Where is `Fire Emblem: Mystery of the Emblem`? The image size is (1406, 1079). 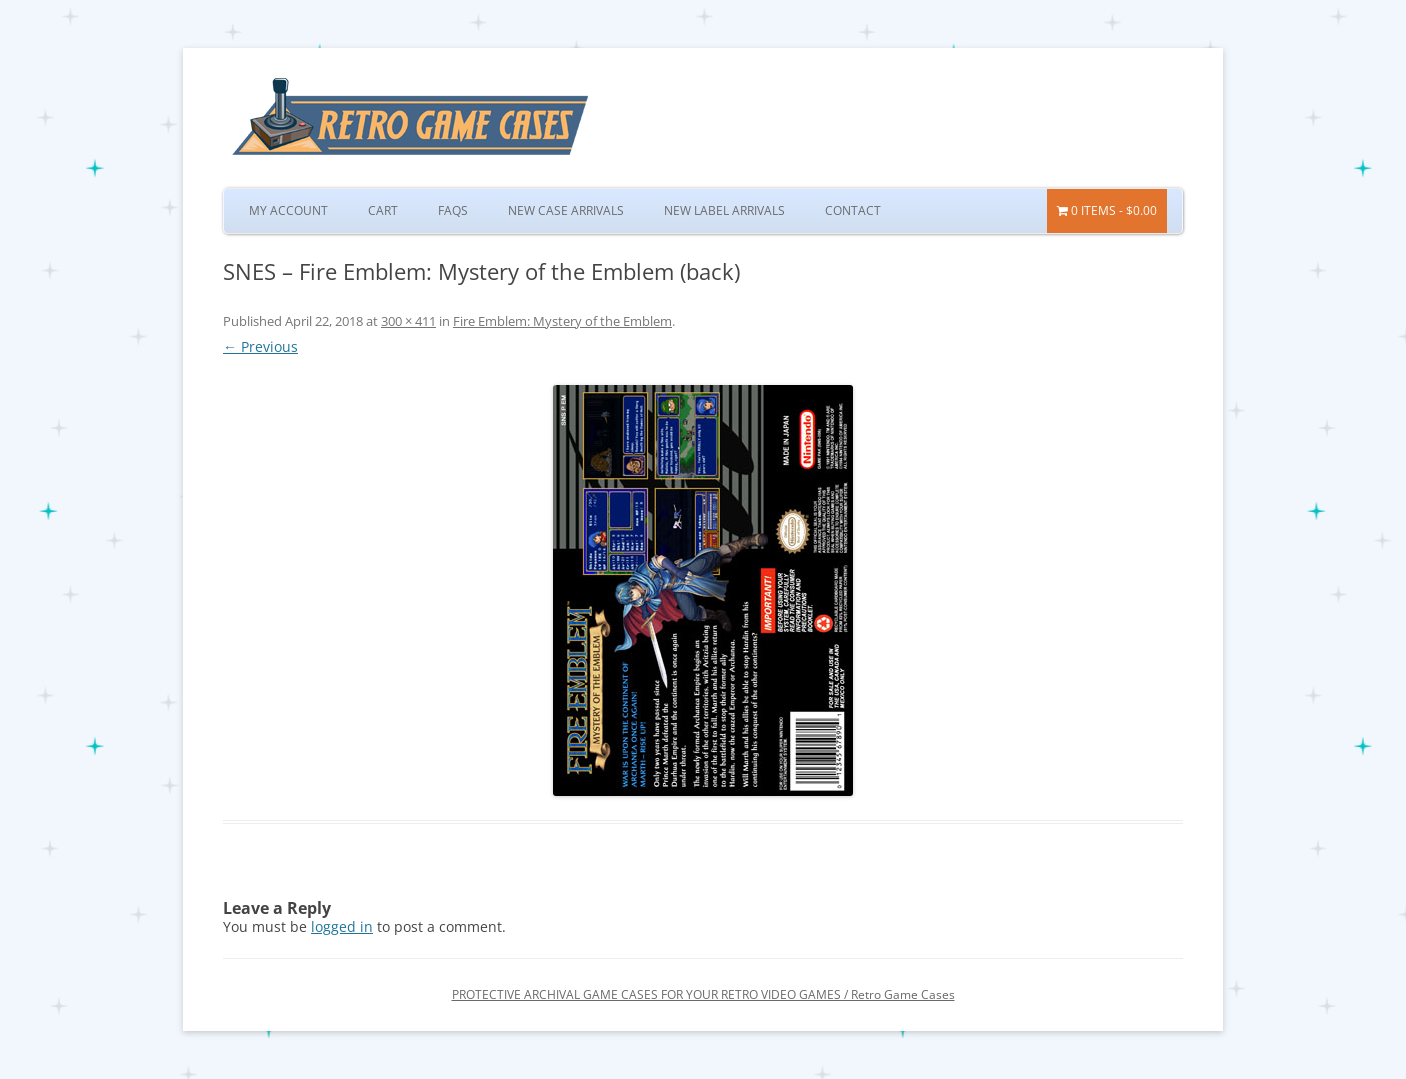
Fire Emblem: Mystery of the Emblem is located at coordinates (562, 321).